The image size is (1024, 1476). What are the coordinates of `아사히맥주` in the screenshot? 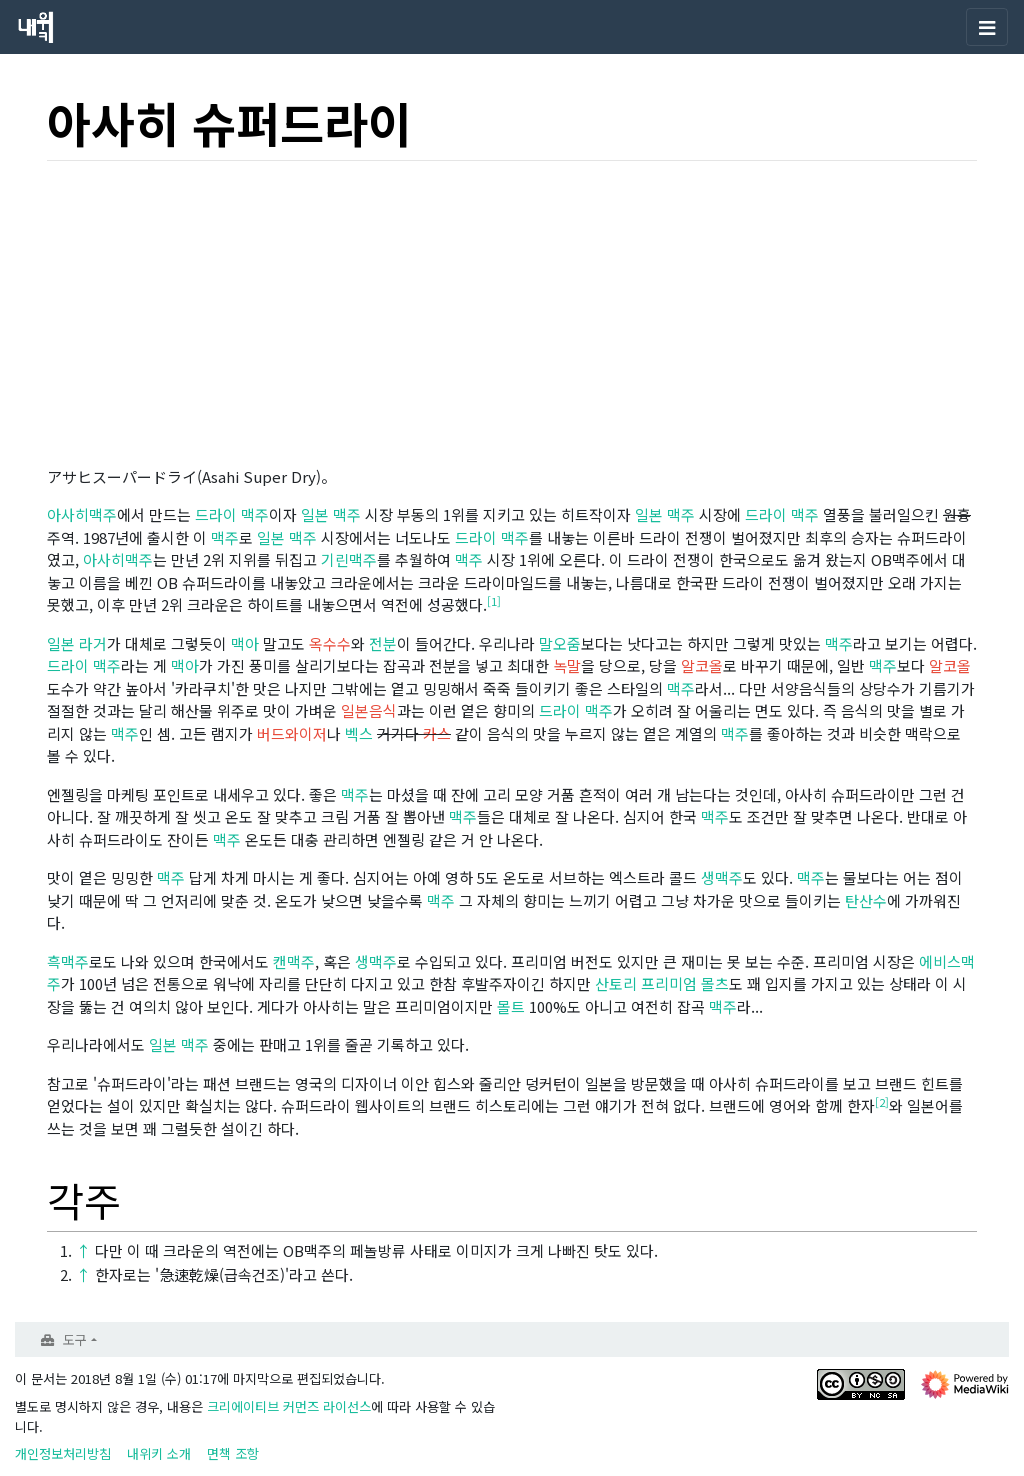 It's located at (82, 514).